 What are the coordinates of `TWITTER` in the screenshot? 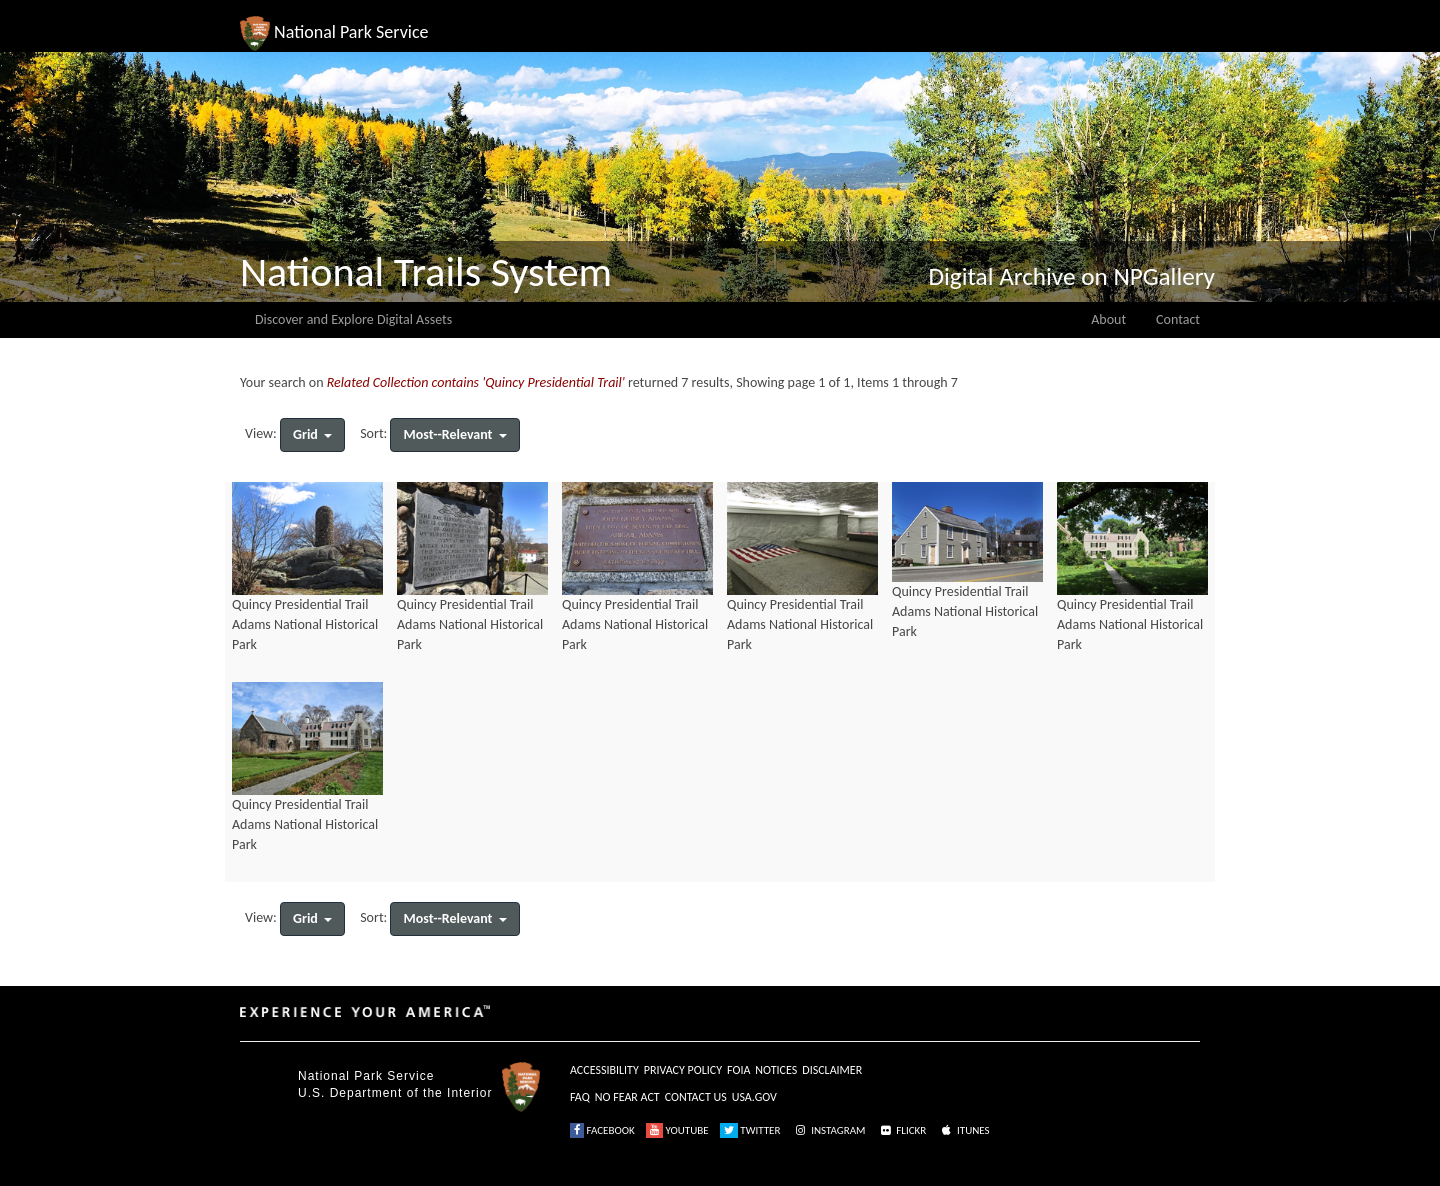 It's located at (750, 1130).